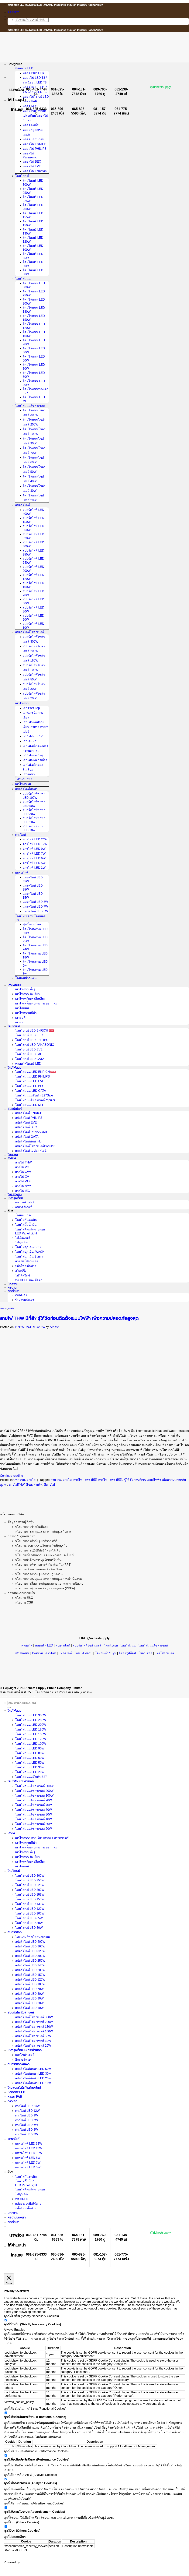 This screenshot has height=2576, width=189. What do you see at coordinates (17, 2217) in the screenshot?
I see `ผลงานของเรา` at bounding box center [17, 2217].